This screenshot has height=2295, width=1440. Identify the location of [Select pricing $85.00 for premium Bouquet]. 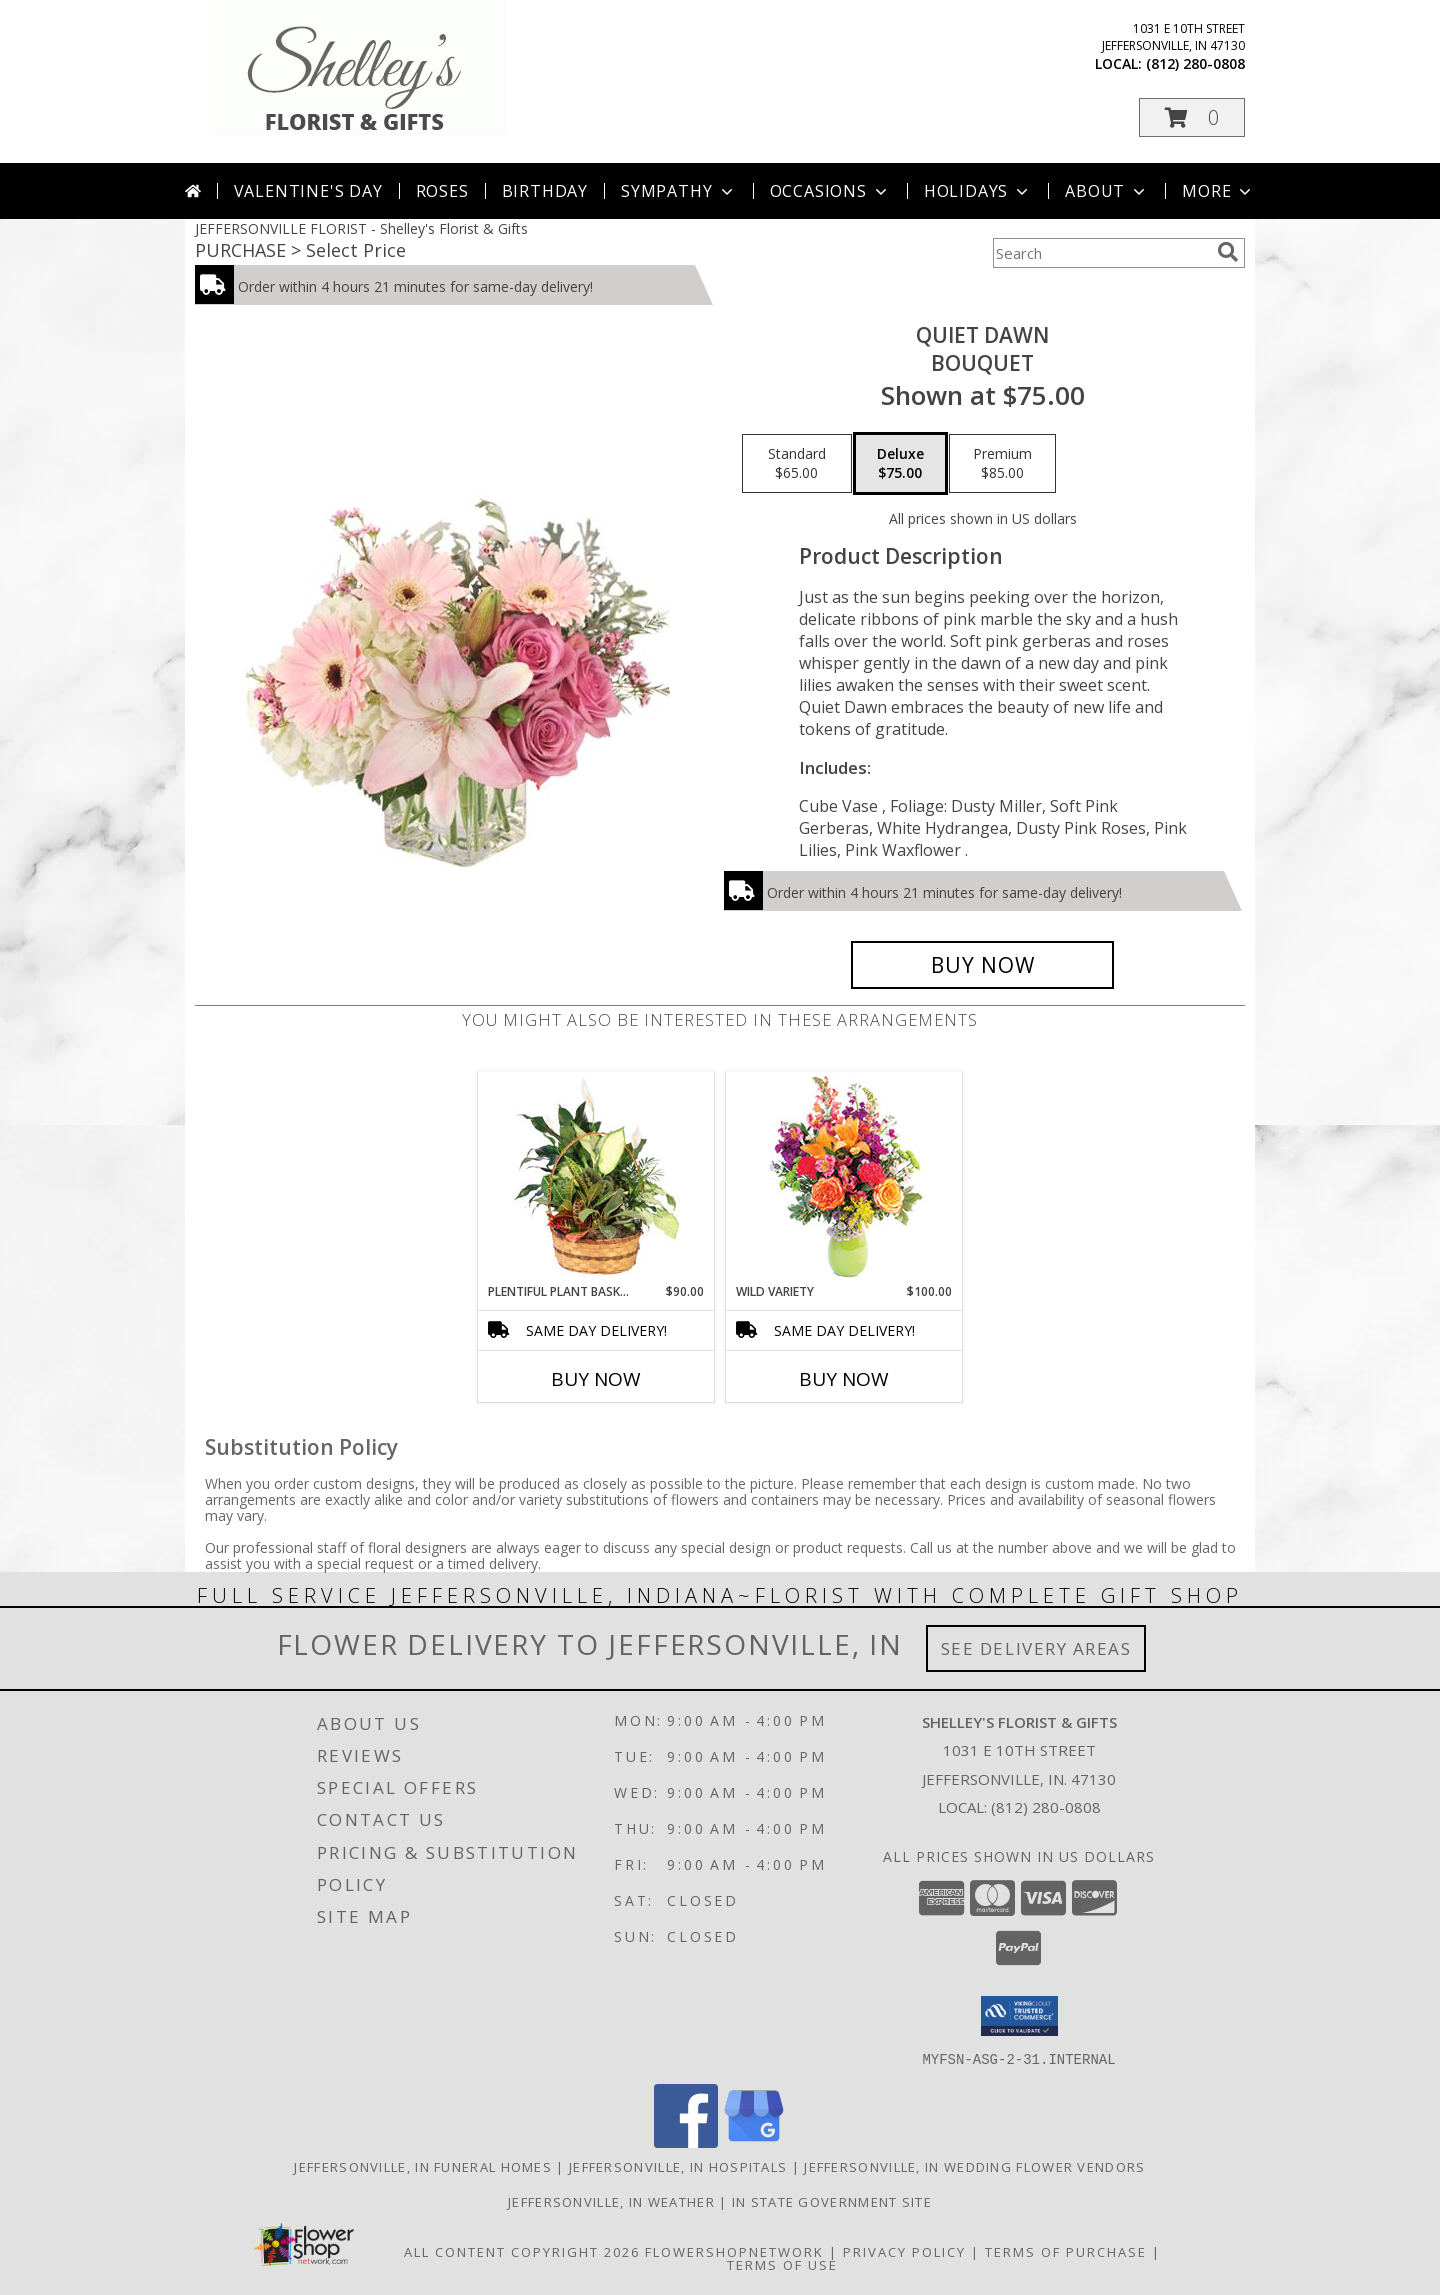
(1002, 464).